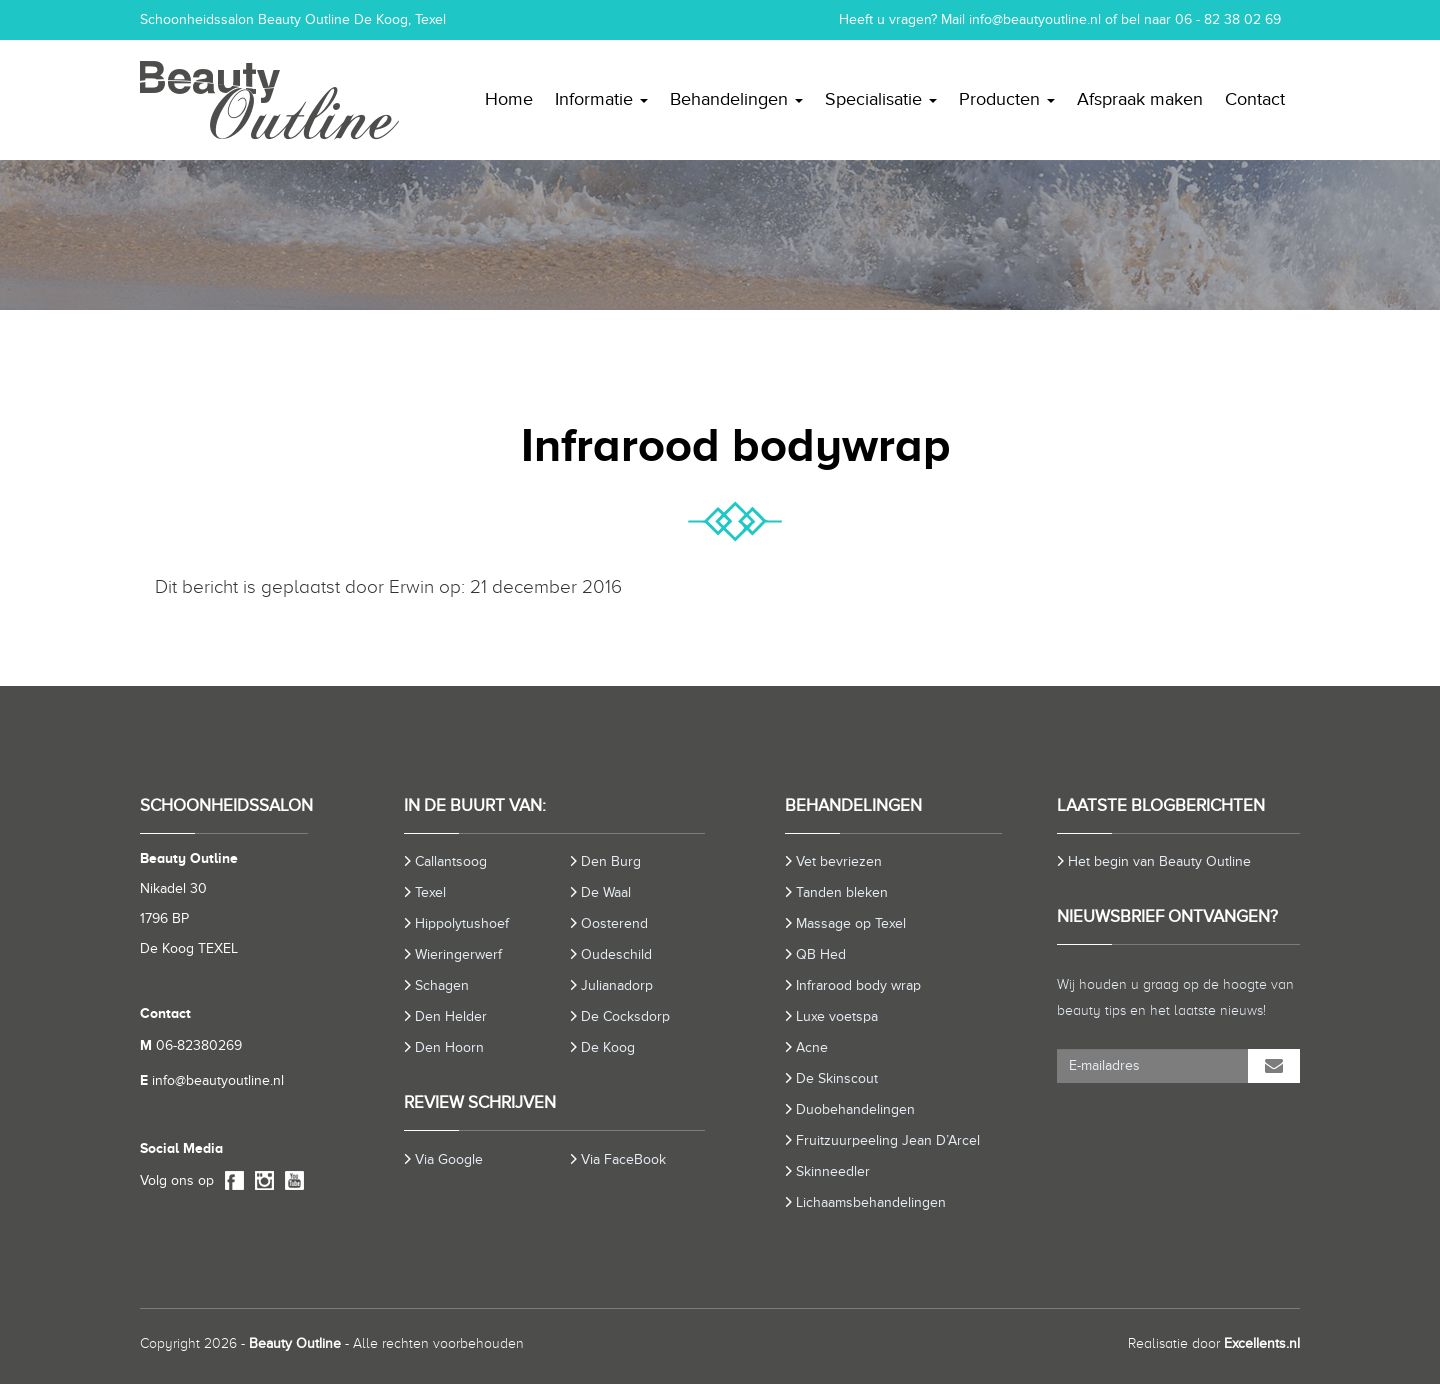  Describe the element at coordinates (1262, 1343) in the screenshot. I see `Excellents.nl` at that location.